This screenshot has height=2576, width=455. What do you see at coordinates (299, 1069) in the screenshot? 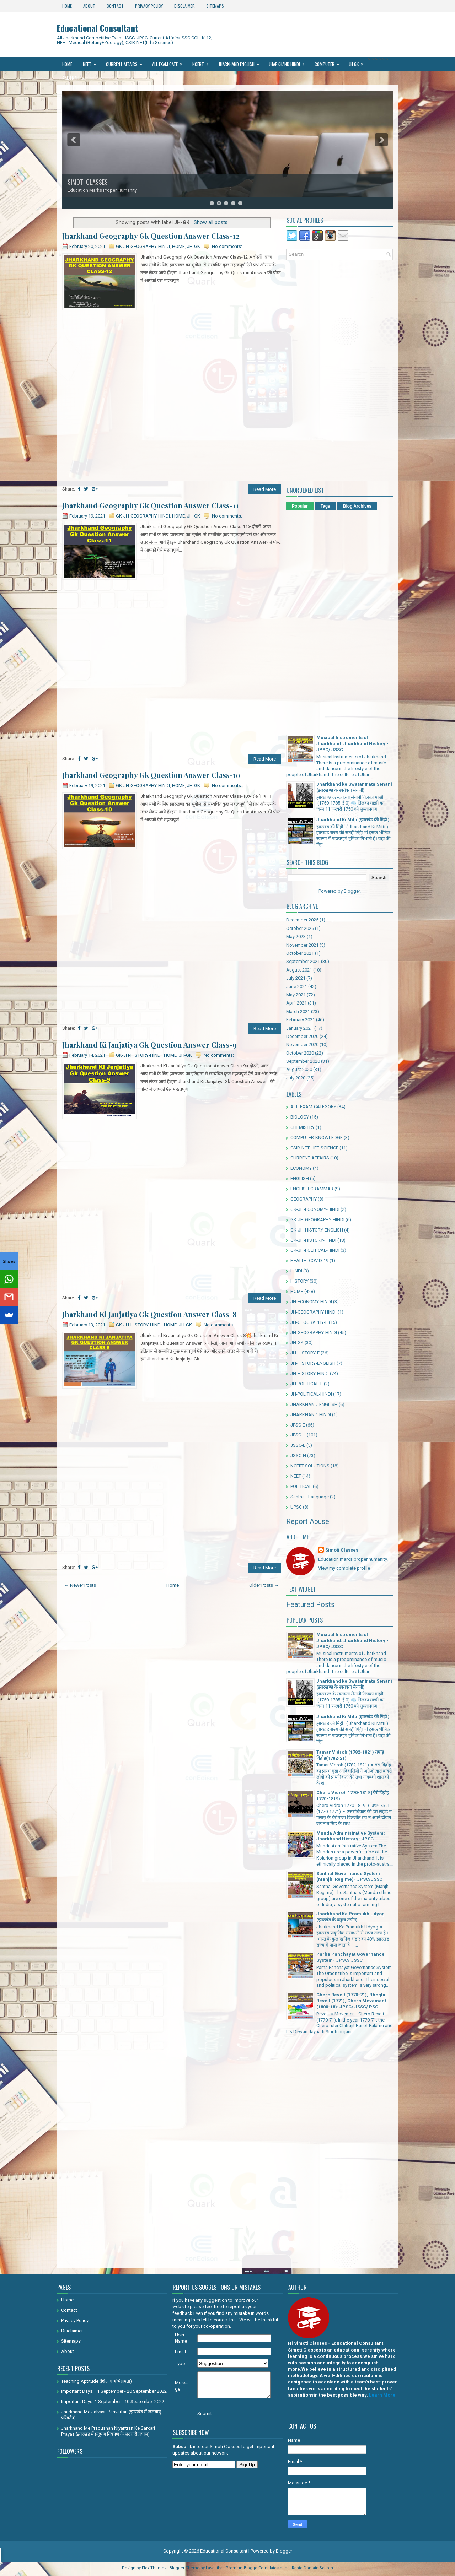
I see `August 2020` at bounding box center [299, 1069].